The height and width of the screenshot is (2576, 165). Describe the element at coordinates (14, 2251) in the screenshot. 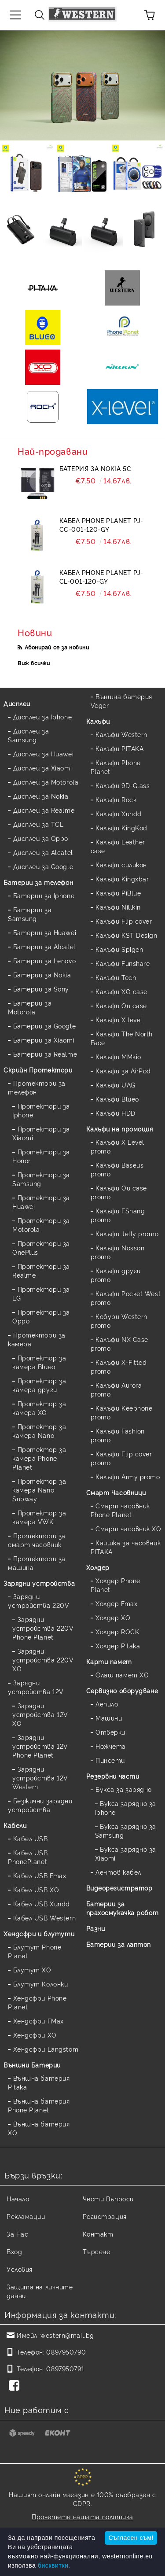

I see `Вход` at that location.